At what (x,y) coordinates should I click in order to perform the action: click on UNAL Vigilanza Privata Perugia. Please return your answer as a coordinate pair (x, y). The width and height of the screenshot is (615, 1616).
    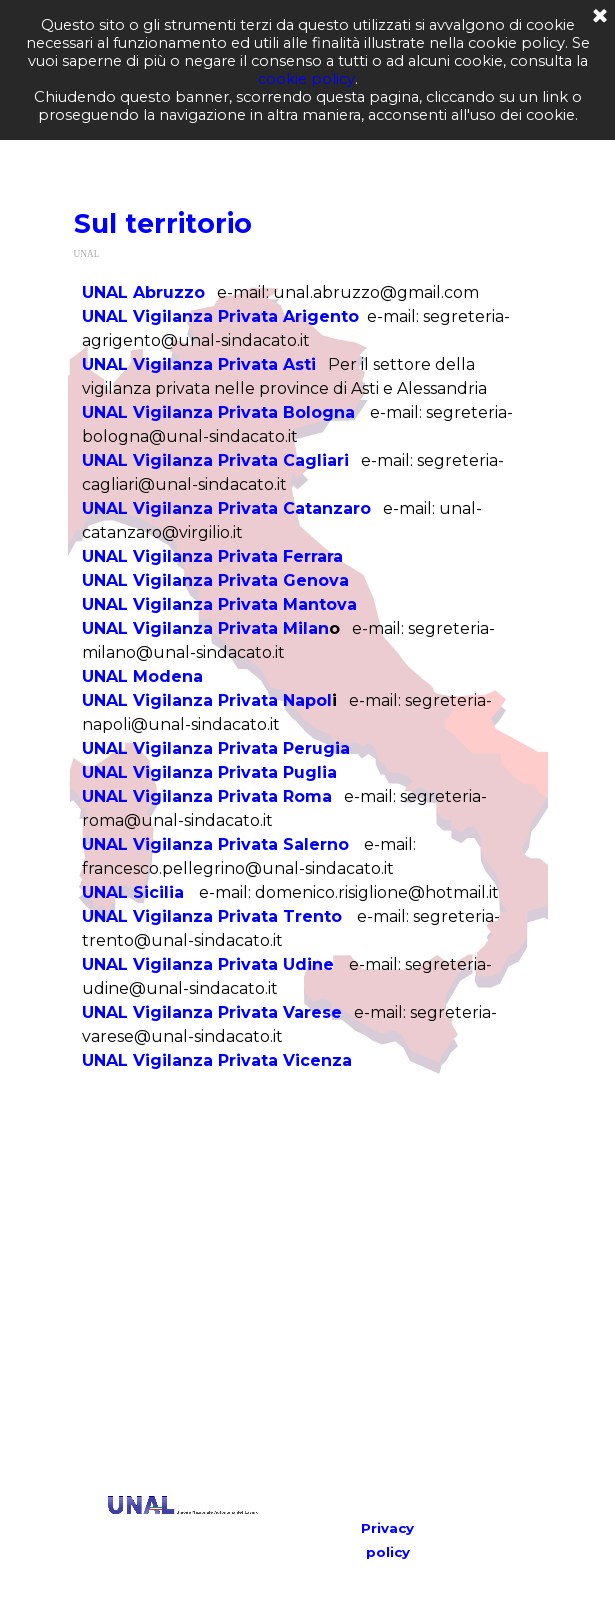
    Looking at the image, I should click on (216, 748).